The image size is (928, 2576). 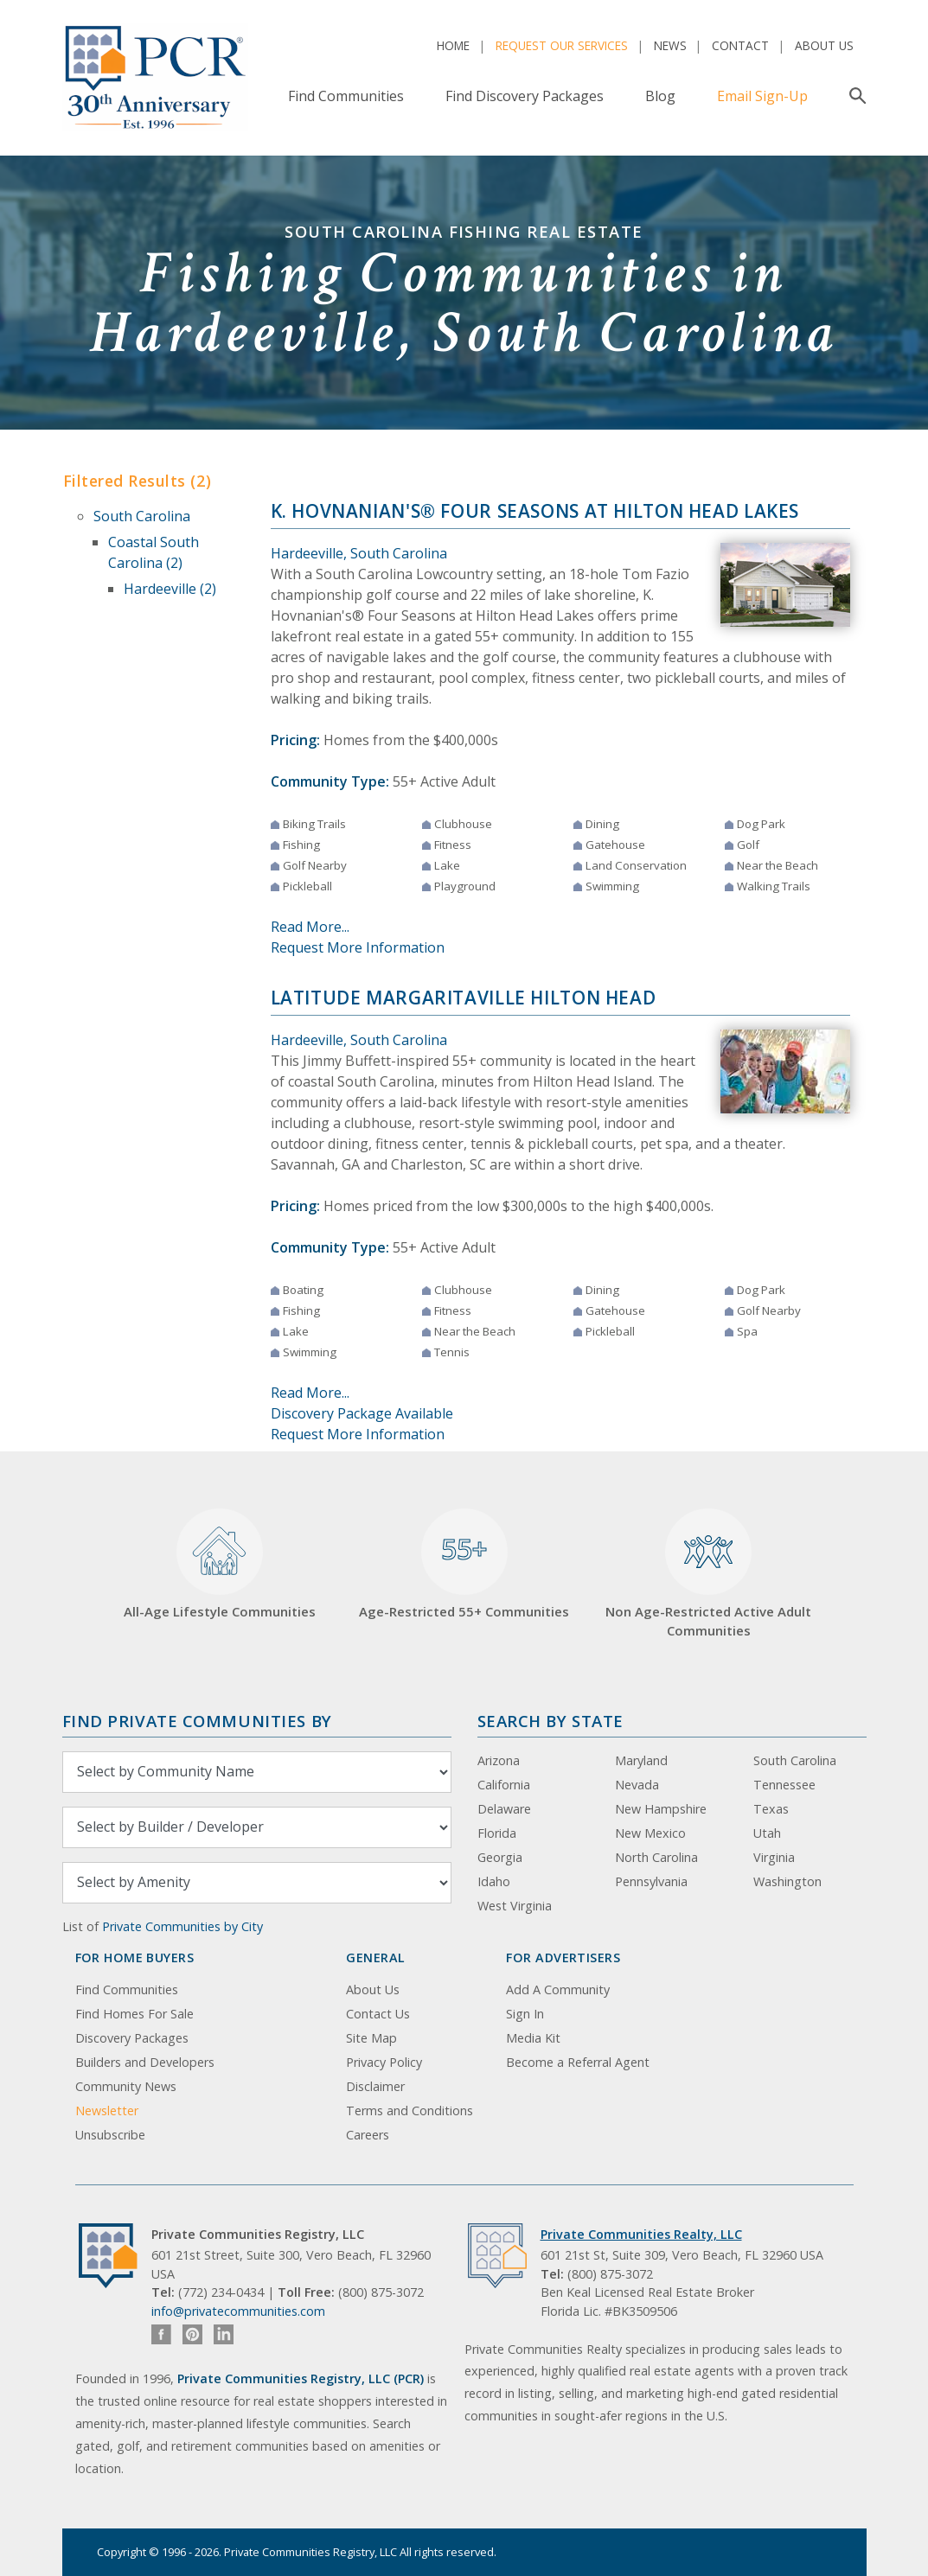 What do you see at coordinates (110, 2134) in the screenshot?
I see `Unsubscribe` at bounding box center [110, 2134].